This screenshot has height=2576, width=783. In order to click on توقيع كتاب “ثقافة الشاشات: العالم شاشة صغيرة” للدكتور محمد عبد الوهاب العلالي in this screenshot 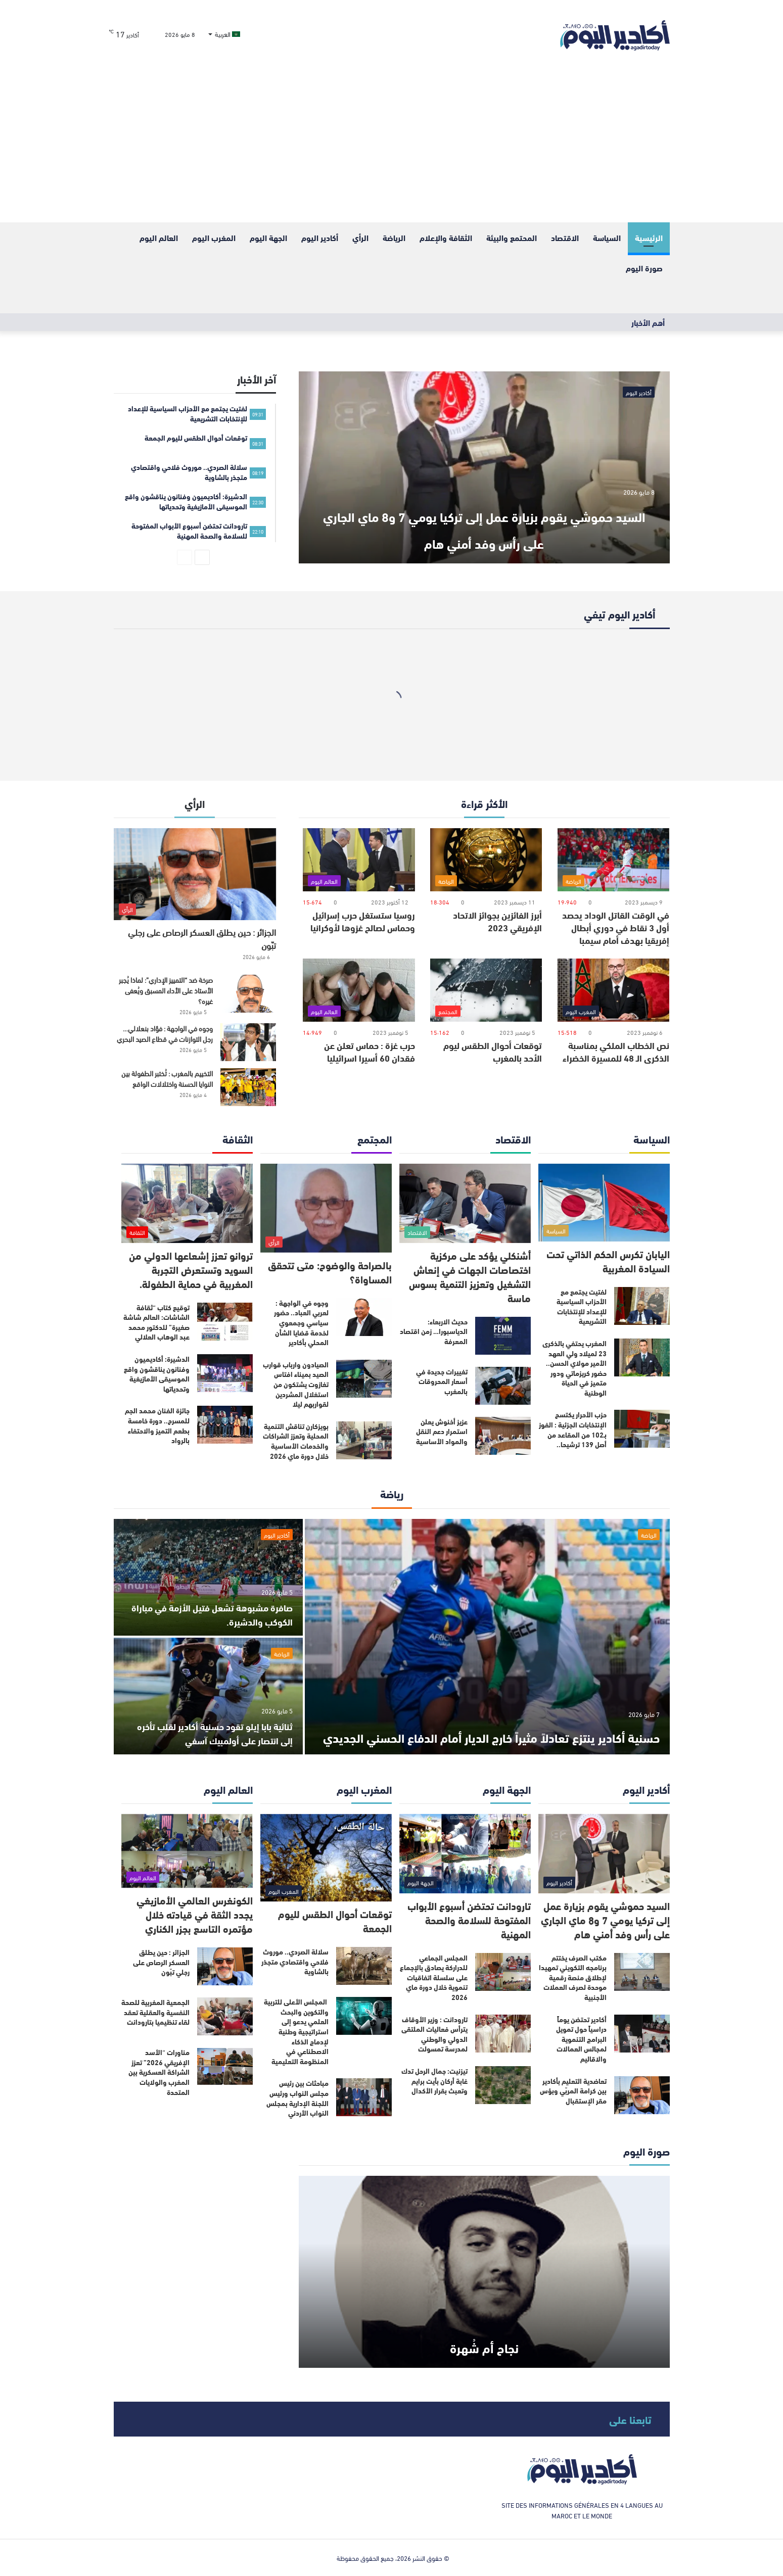, I will do `click(156, 1322)`.